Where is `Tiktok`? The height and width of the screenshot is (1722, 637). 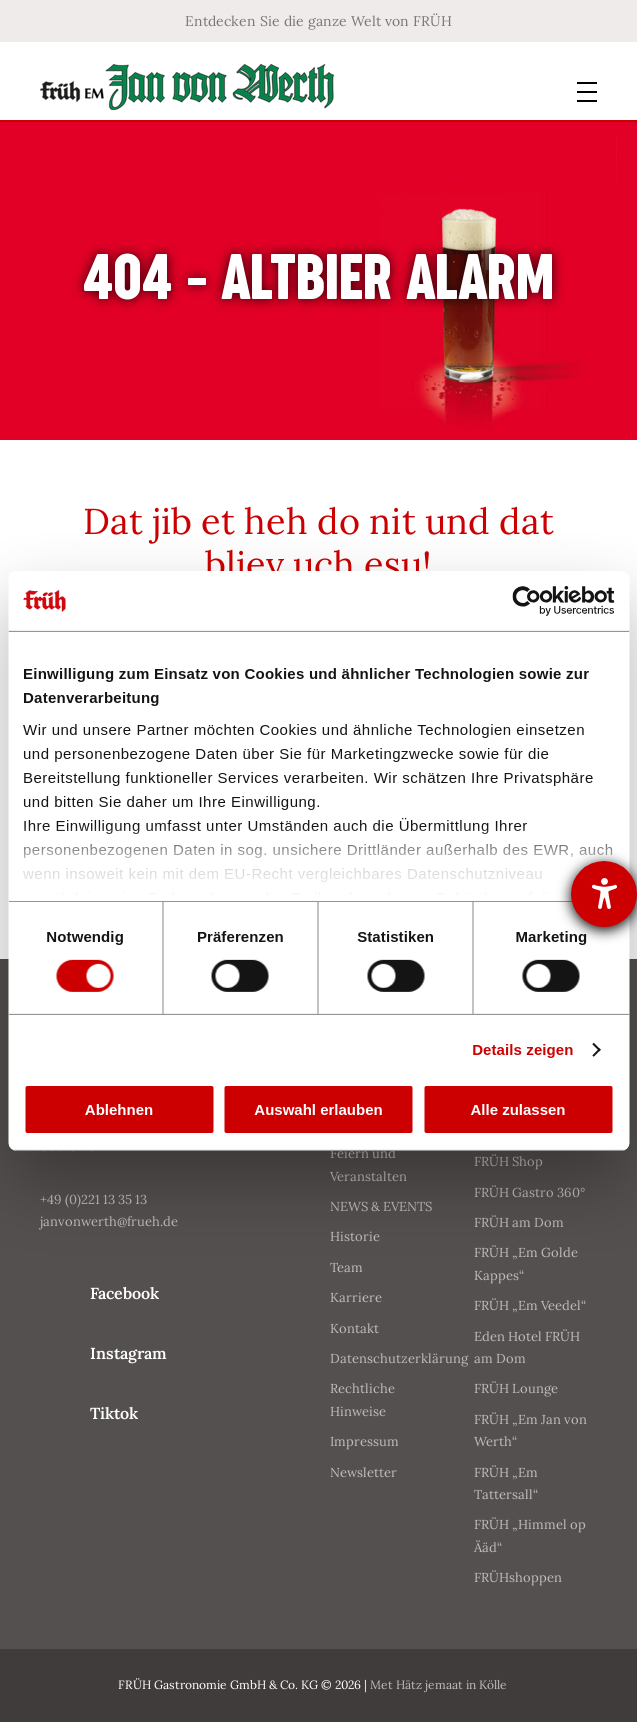
Tiktok is located at coordinates (114, 1413).